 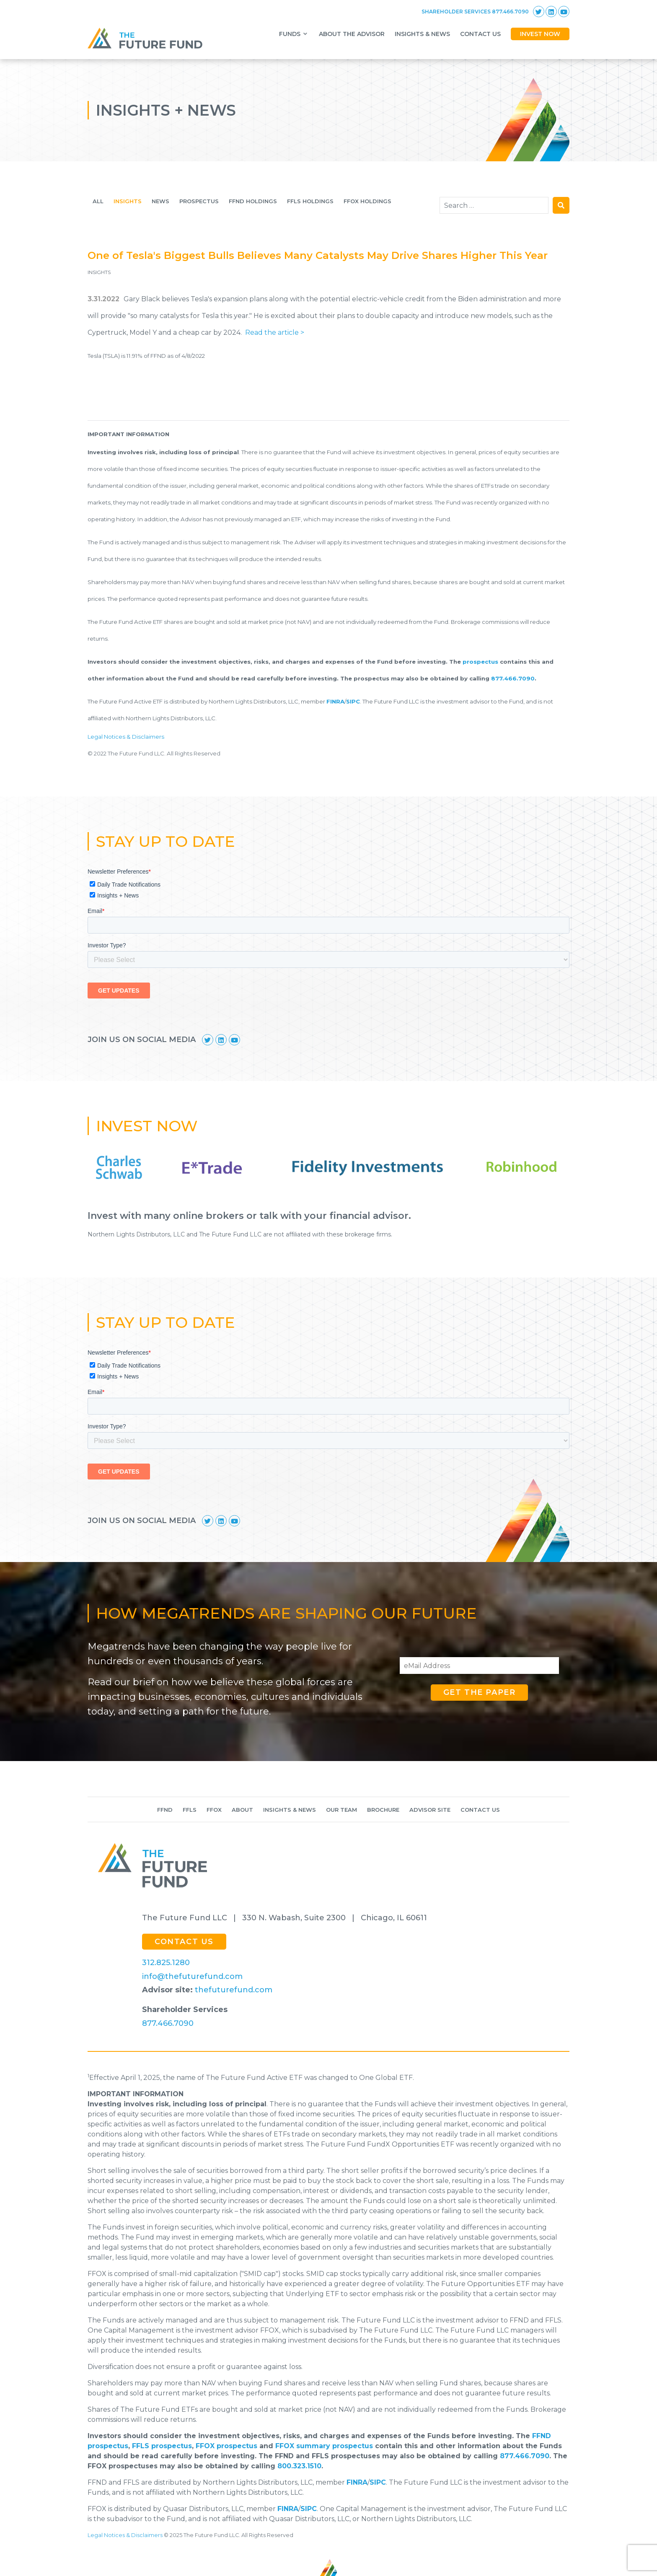 What do you see at coordinates (513, 678) in the screenshot?
I see `877.466.7090` at bounding box center [513, 678].